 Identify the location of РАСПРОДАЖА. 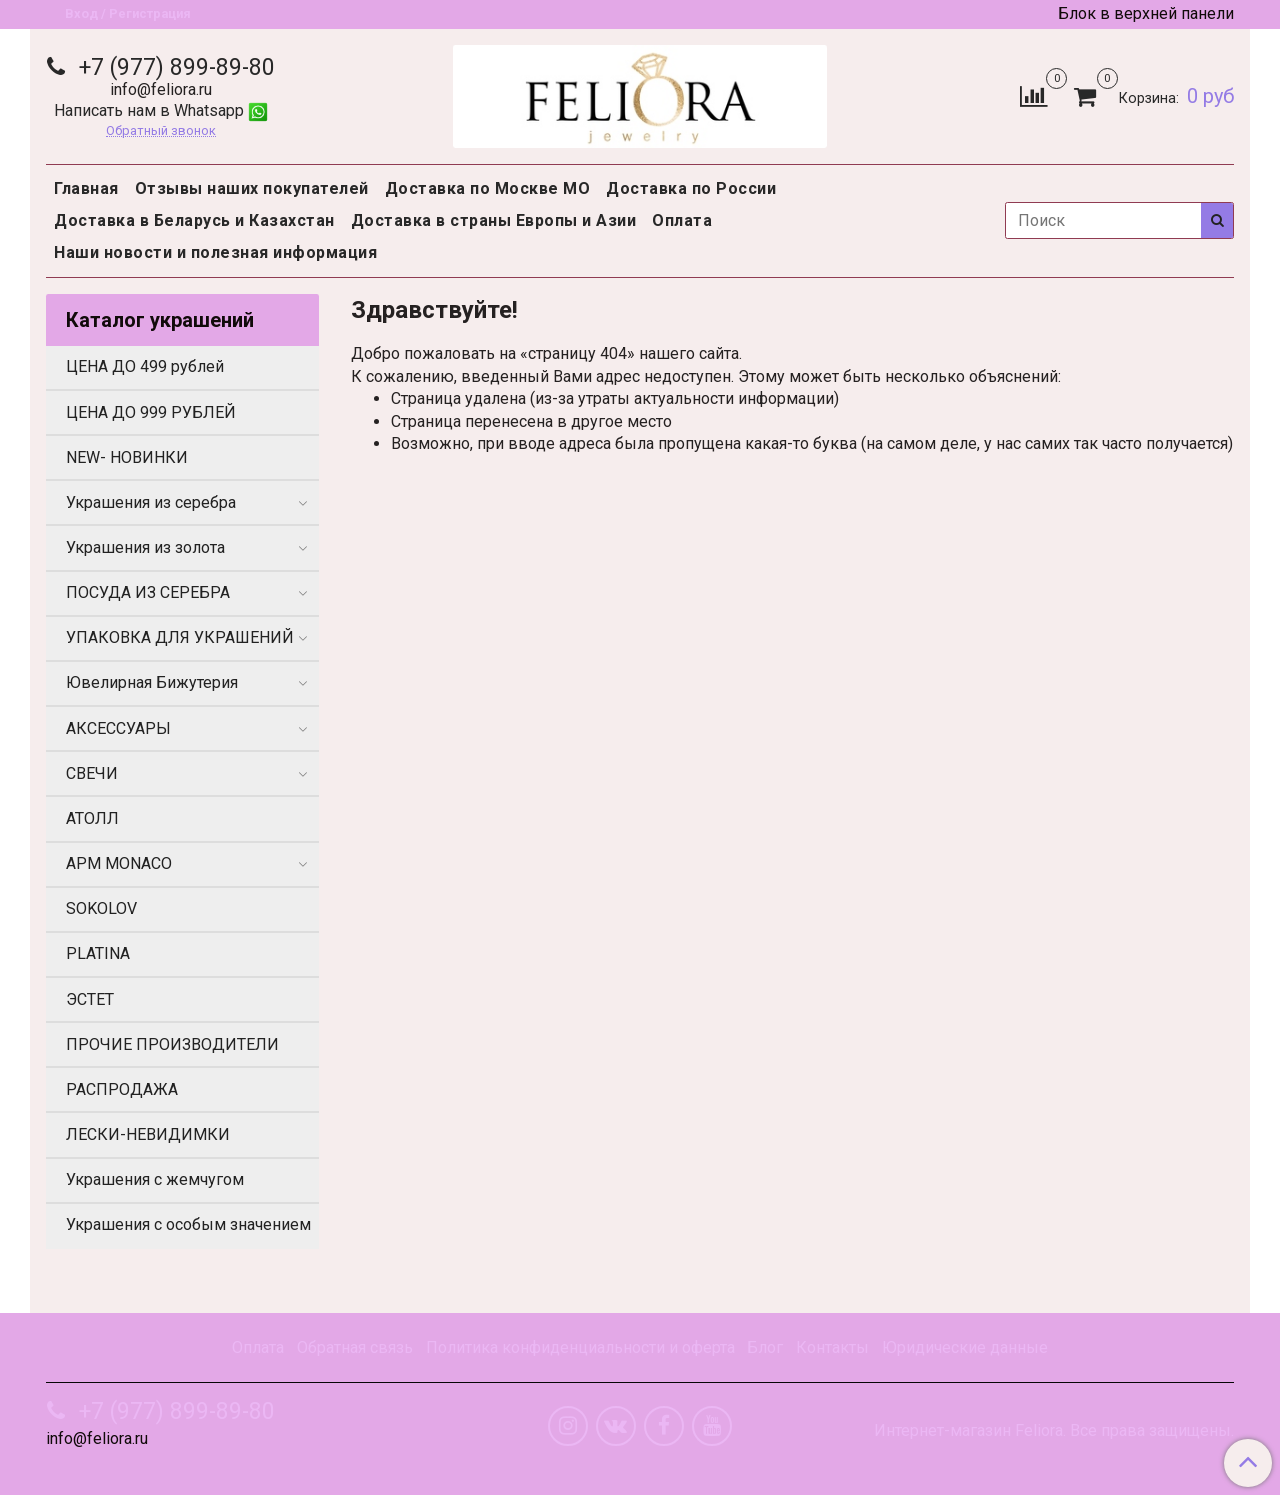
(122, 1089).